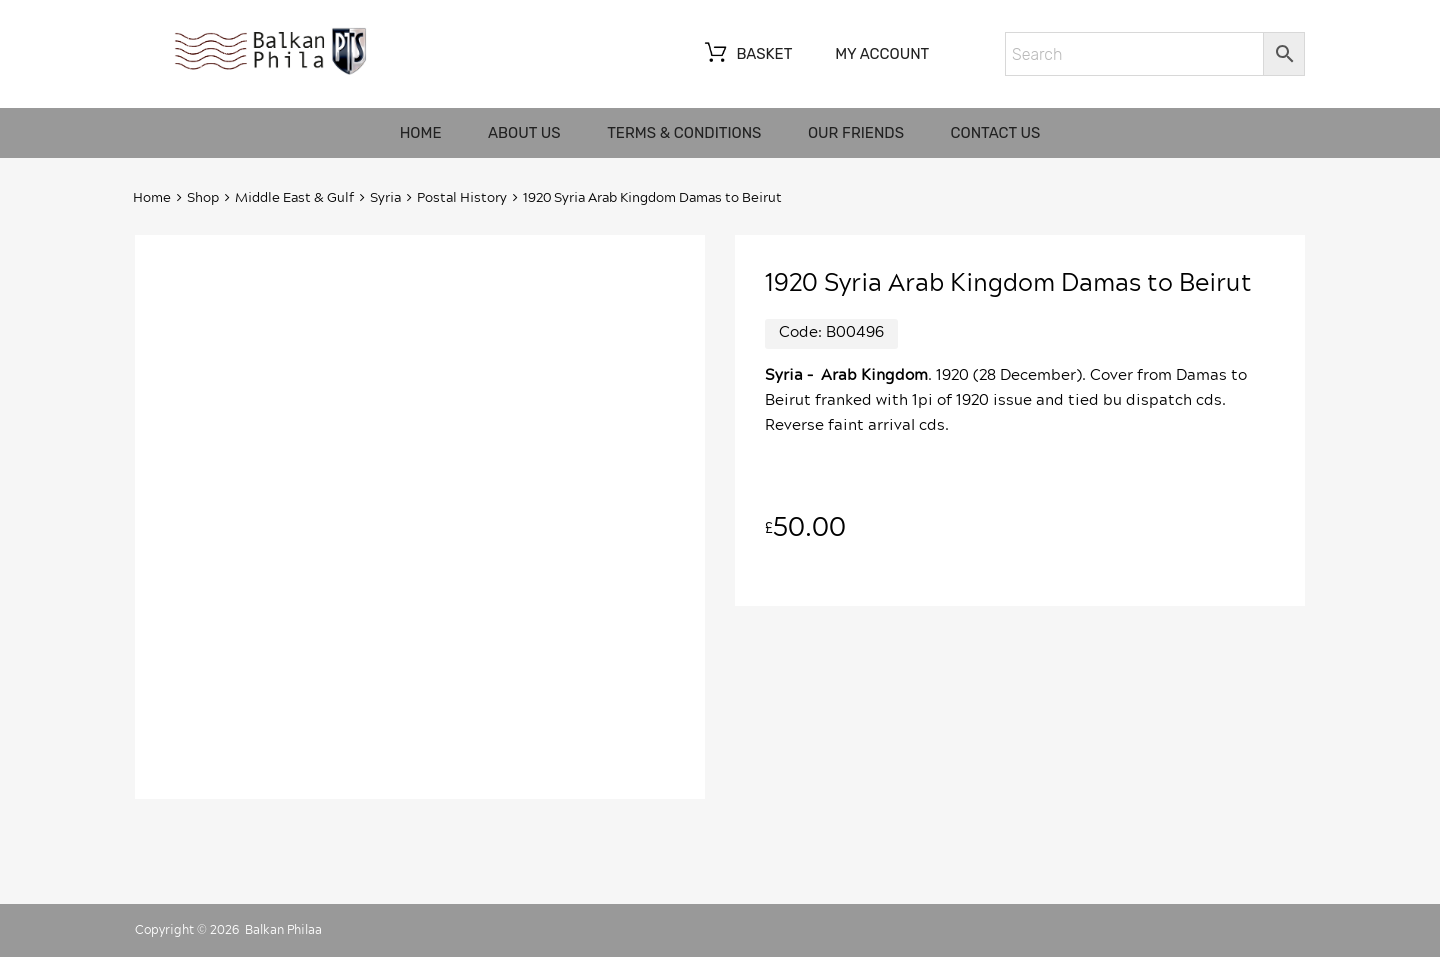 The width and height of the screenshot is (1440, 957). I want to click on Our friends, so click(856, 133).